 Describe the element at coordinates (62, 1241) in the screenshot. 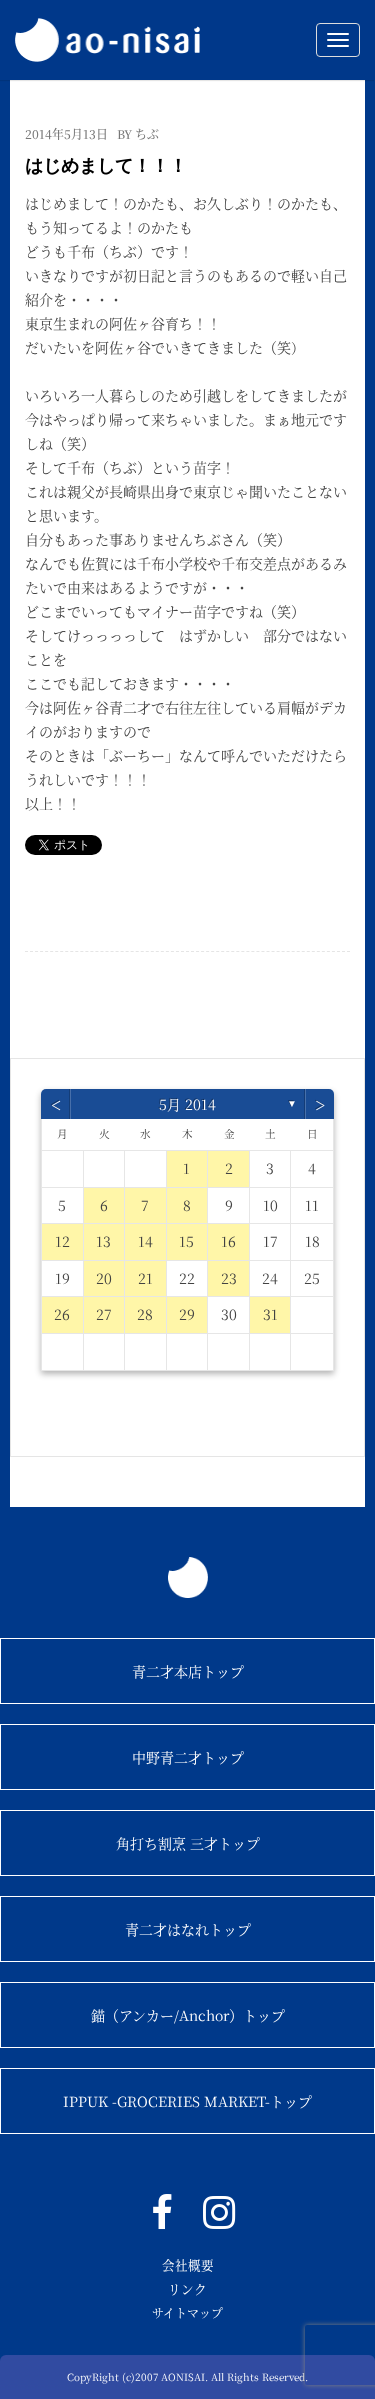

I see `12` at that location.